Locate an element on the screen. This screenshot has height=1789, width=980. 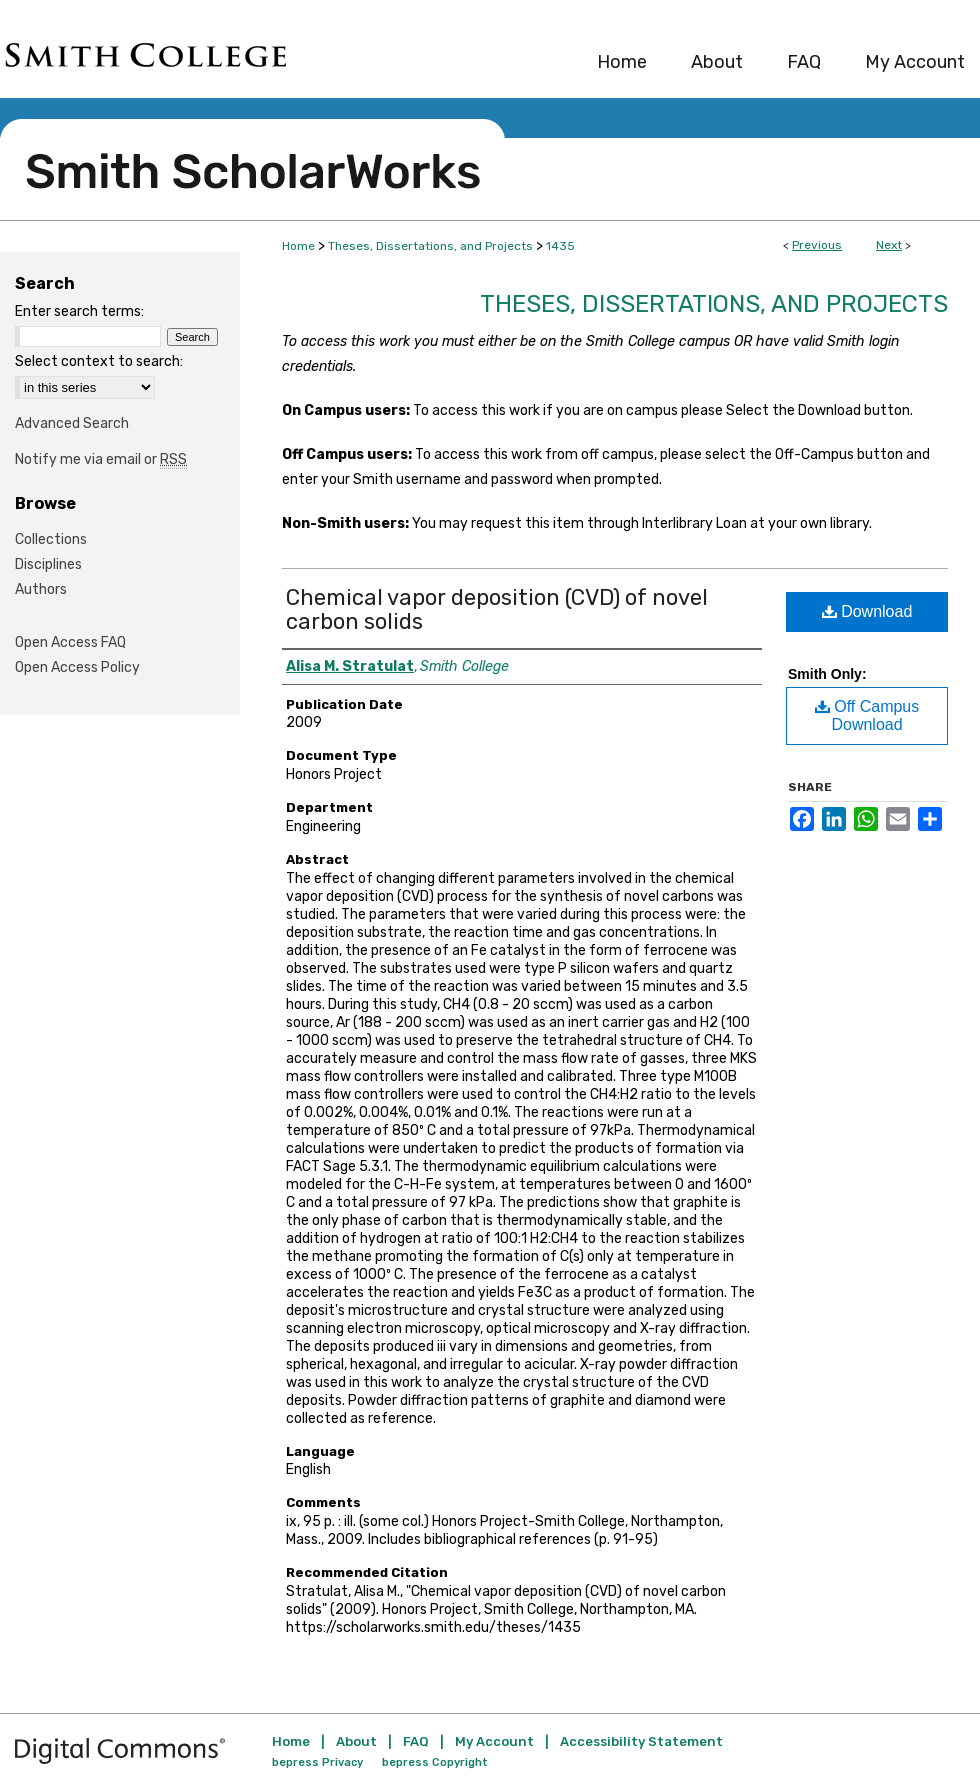
Select context to search: is located at coordinates (99, 361).